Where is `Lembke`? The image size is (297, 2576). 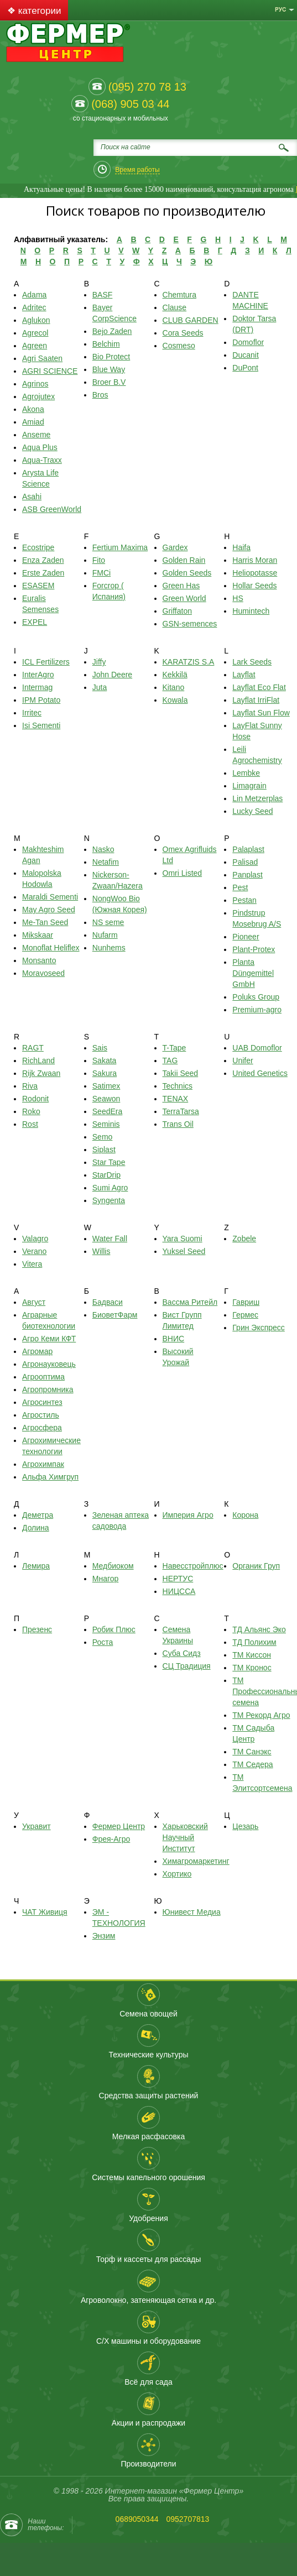 Lembke is located at coordinates (246, 773).